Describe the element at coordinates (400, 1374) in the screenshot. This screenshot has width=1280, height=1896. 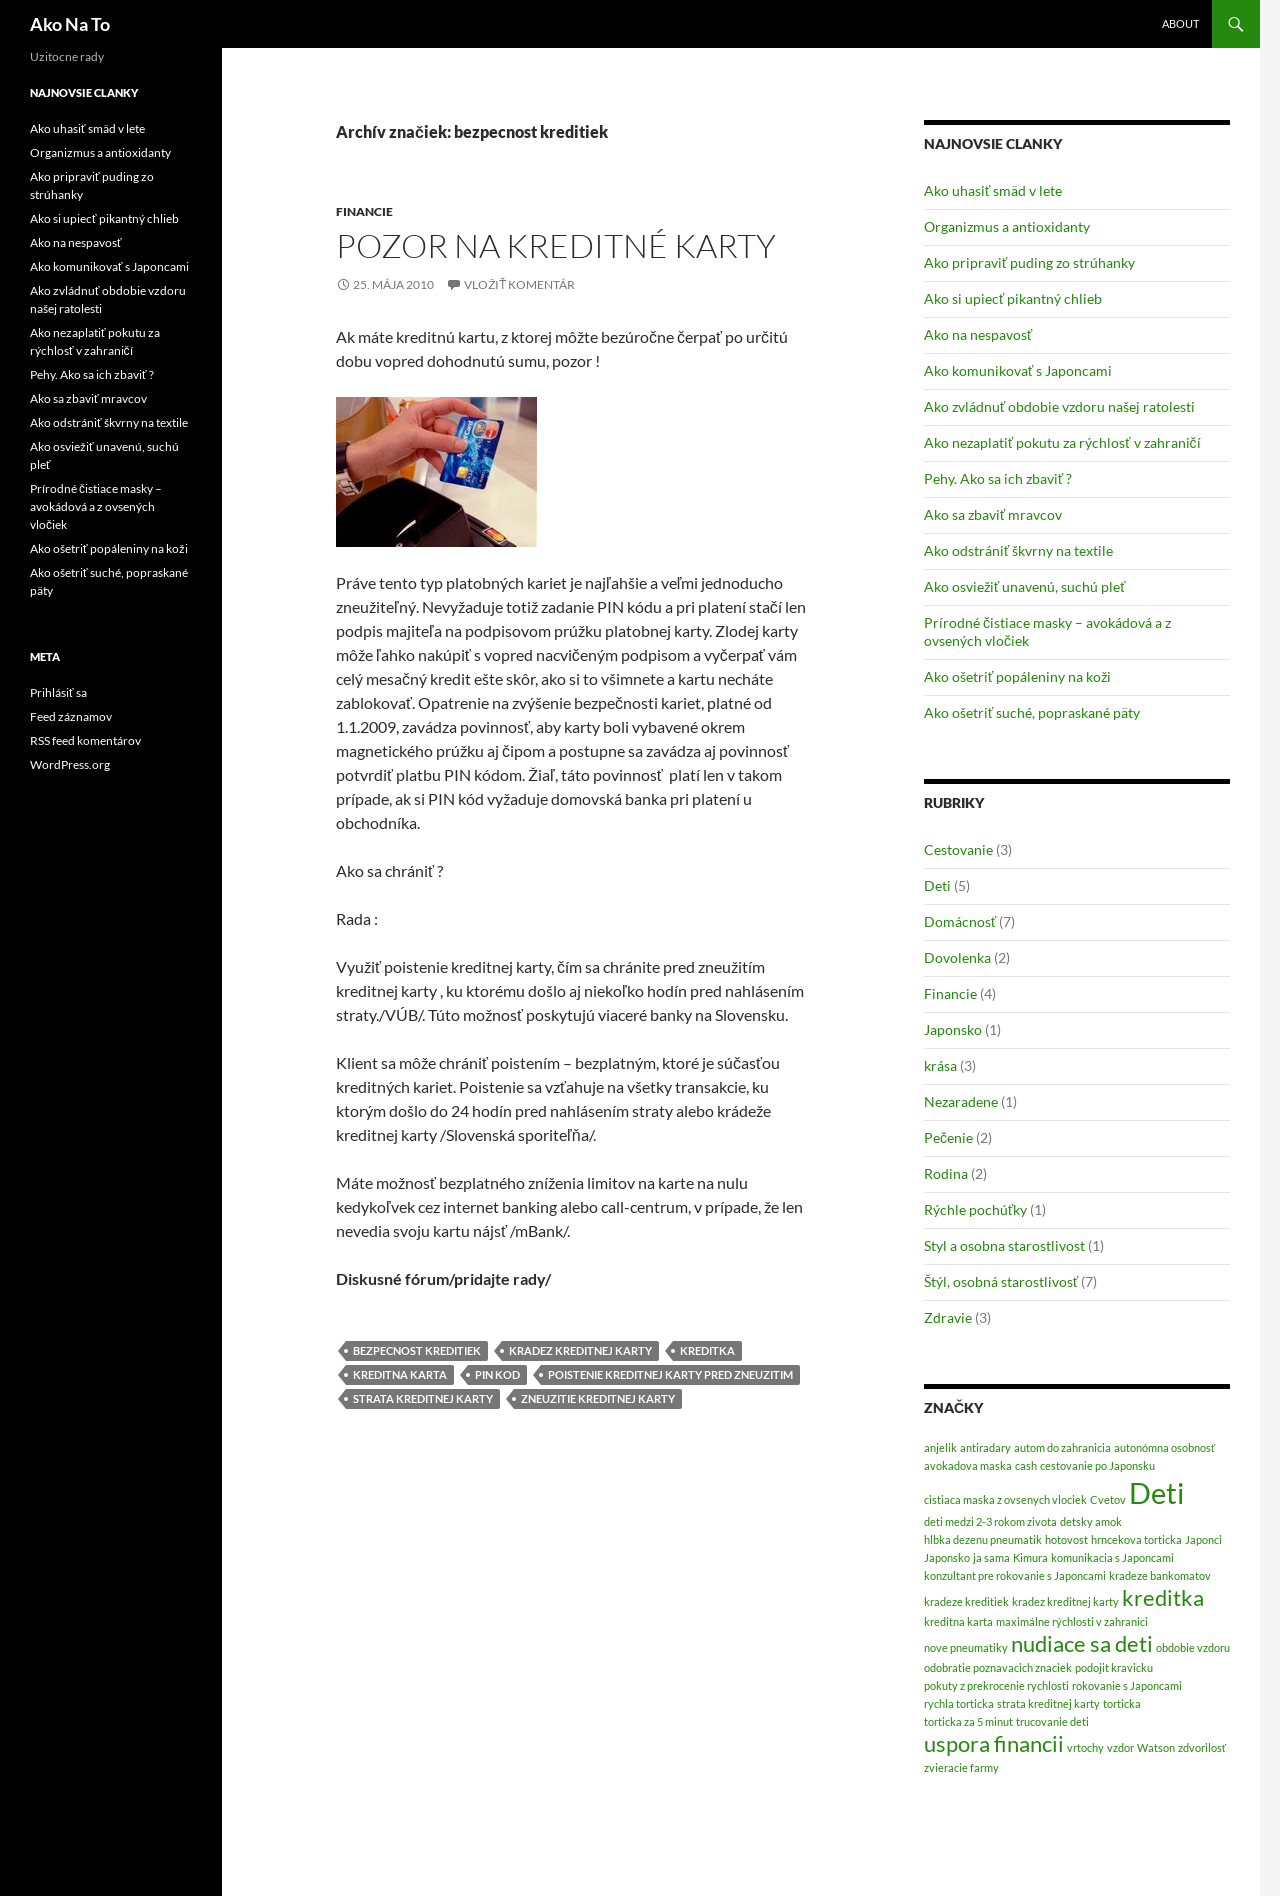
I see `kreditna karta` at that location.